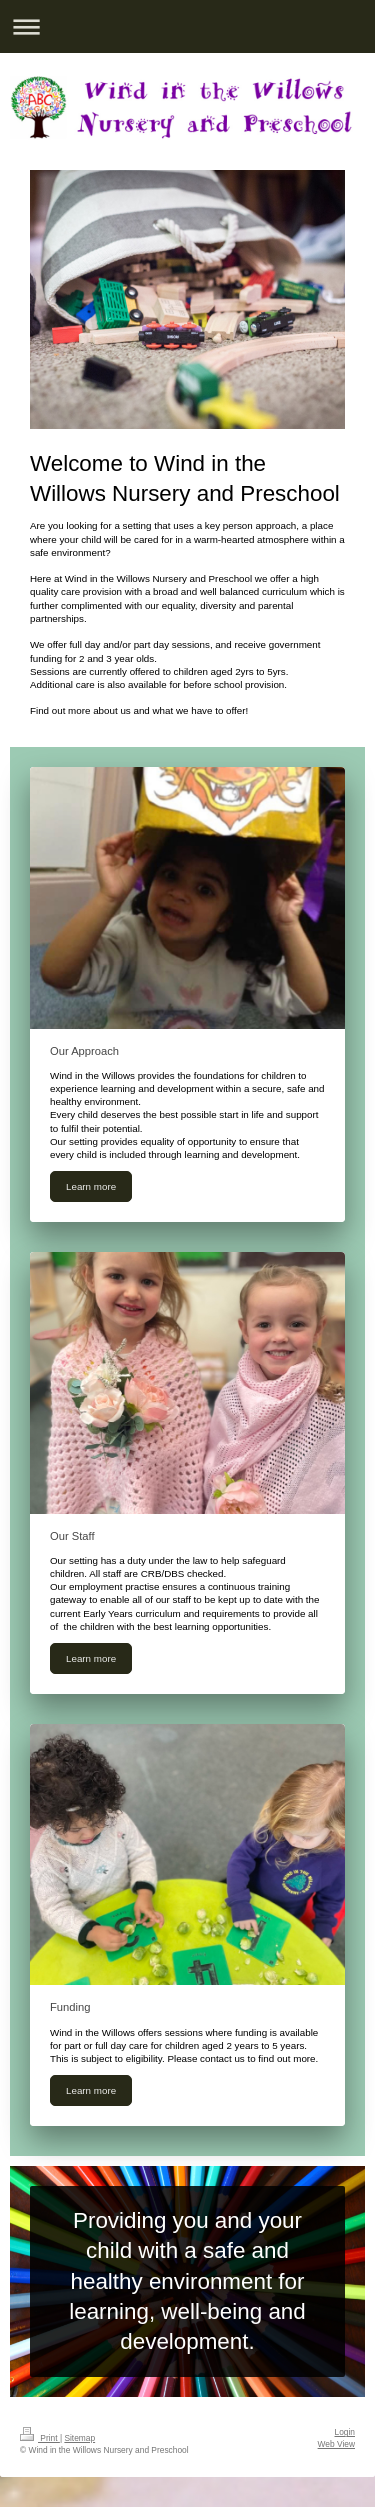  Describe the element at coordinates (345, 2432) in the screenshot. I see `Login` at that location.